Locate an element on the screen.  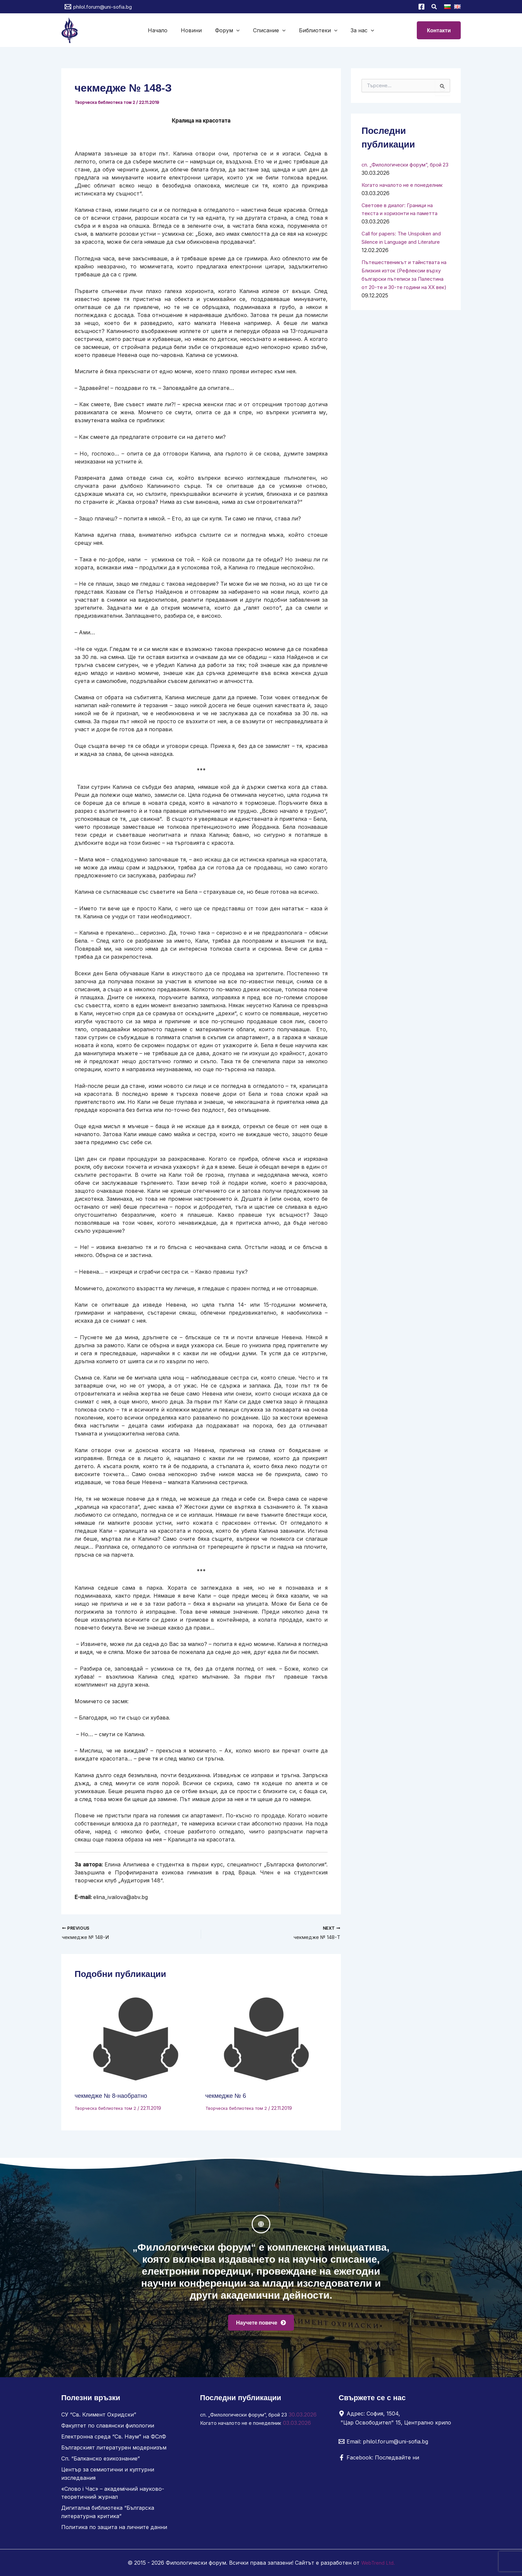
[Email: philol.forum@uni-sofia.bg] is located at coordinates (383, 2445).